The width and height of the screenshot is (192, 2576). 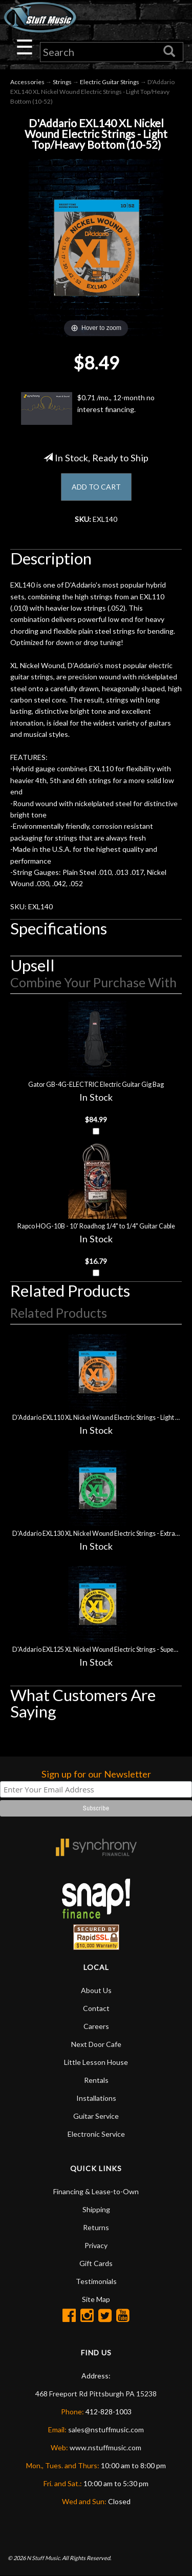 I want to click on www.nstuffmusic.com, so click(x=105, y=2447).